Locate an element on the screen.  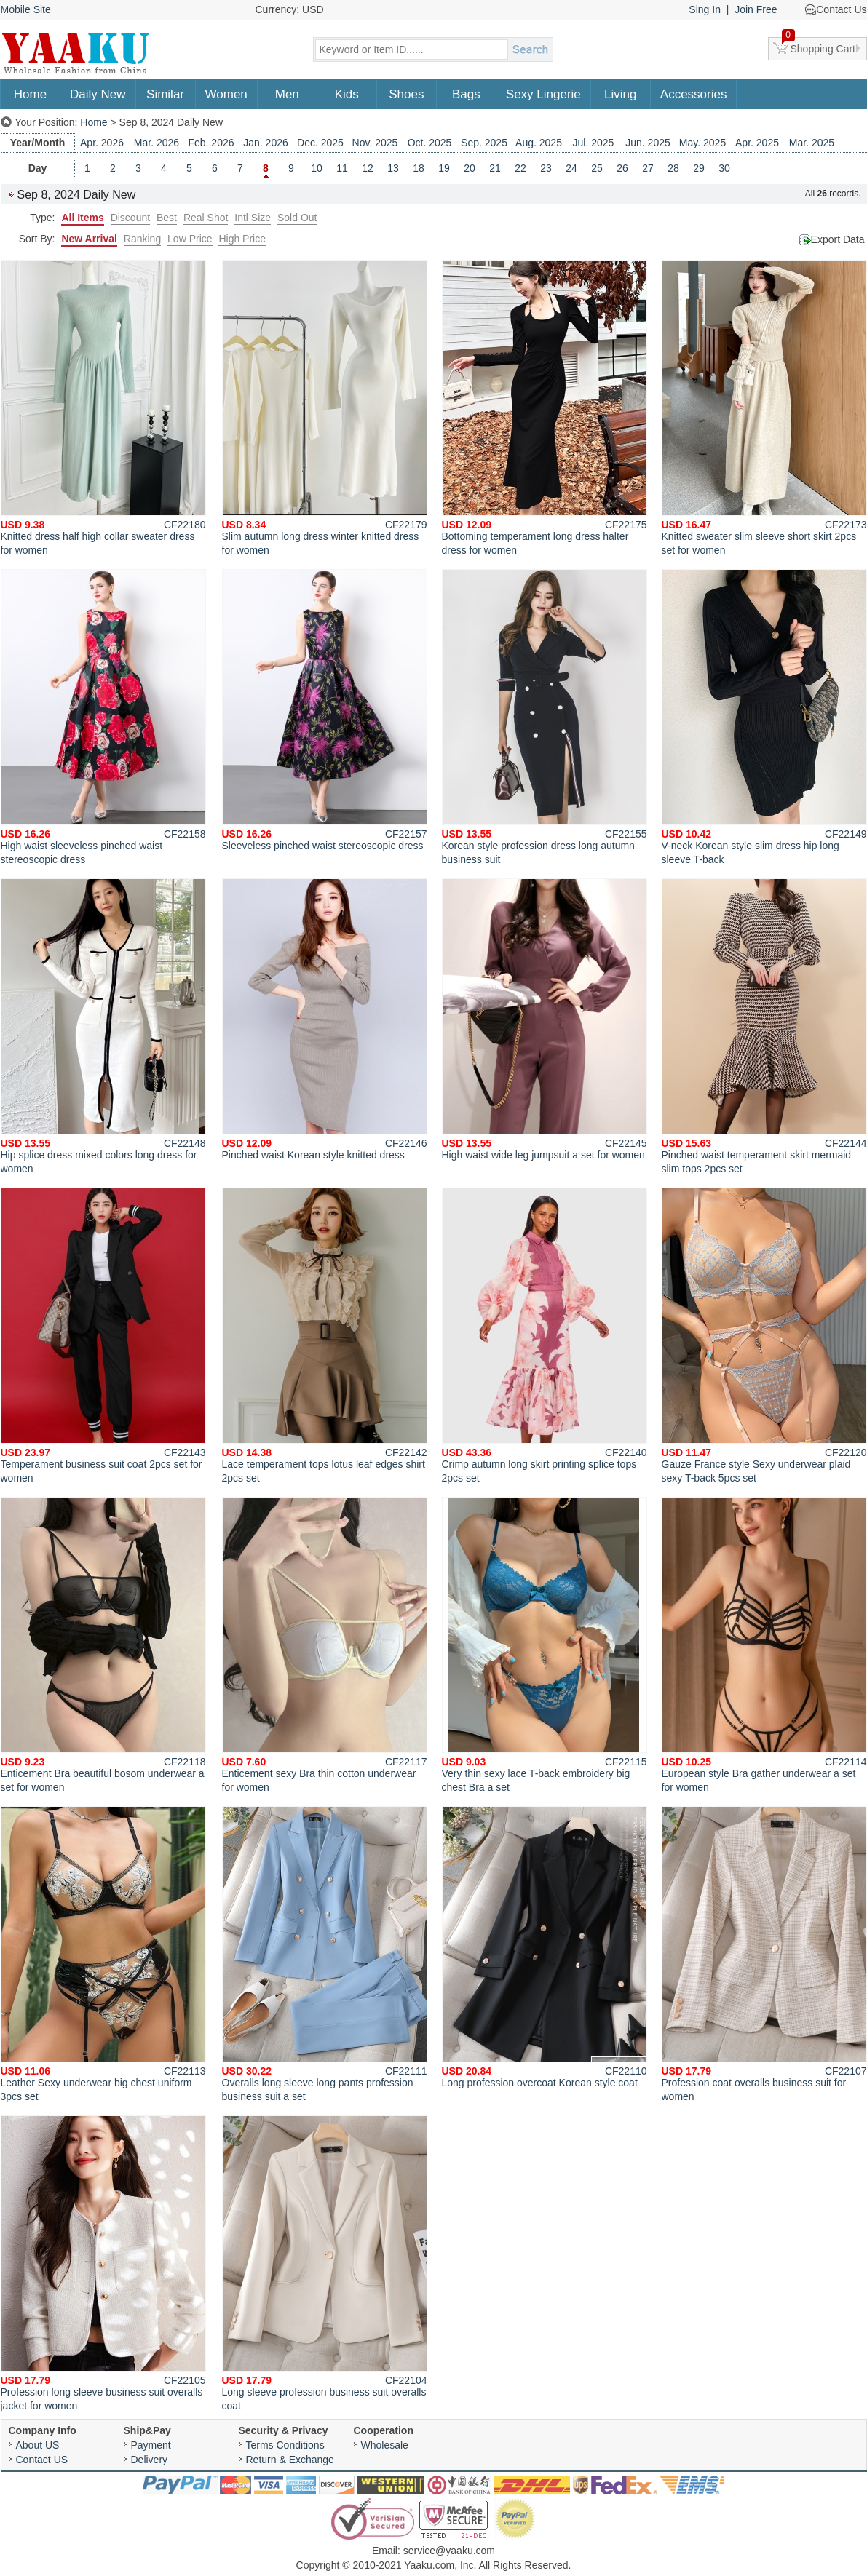
27 is located at coordinates (648, 168).